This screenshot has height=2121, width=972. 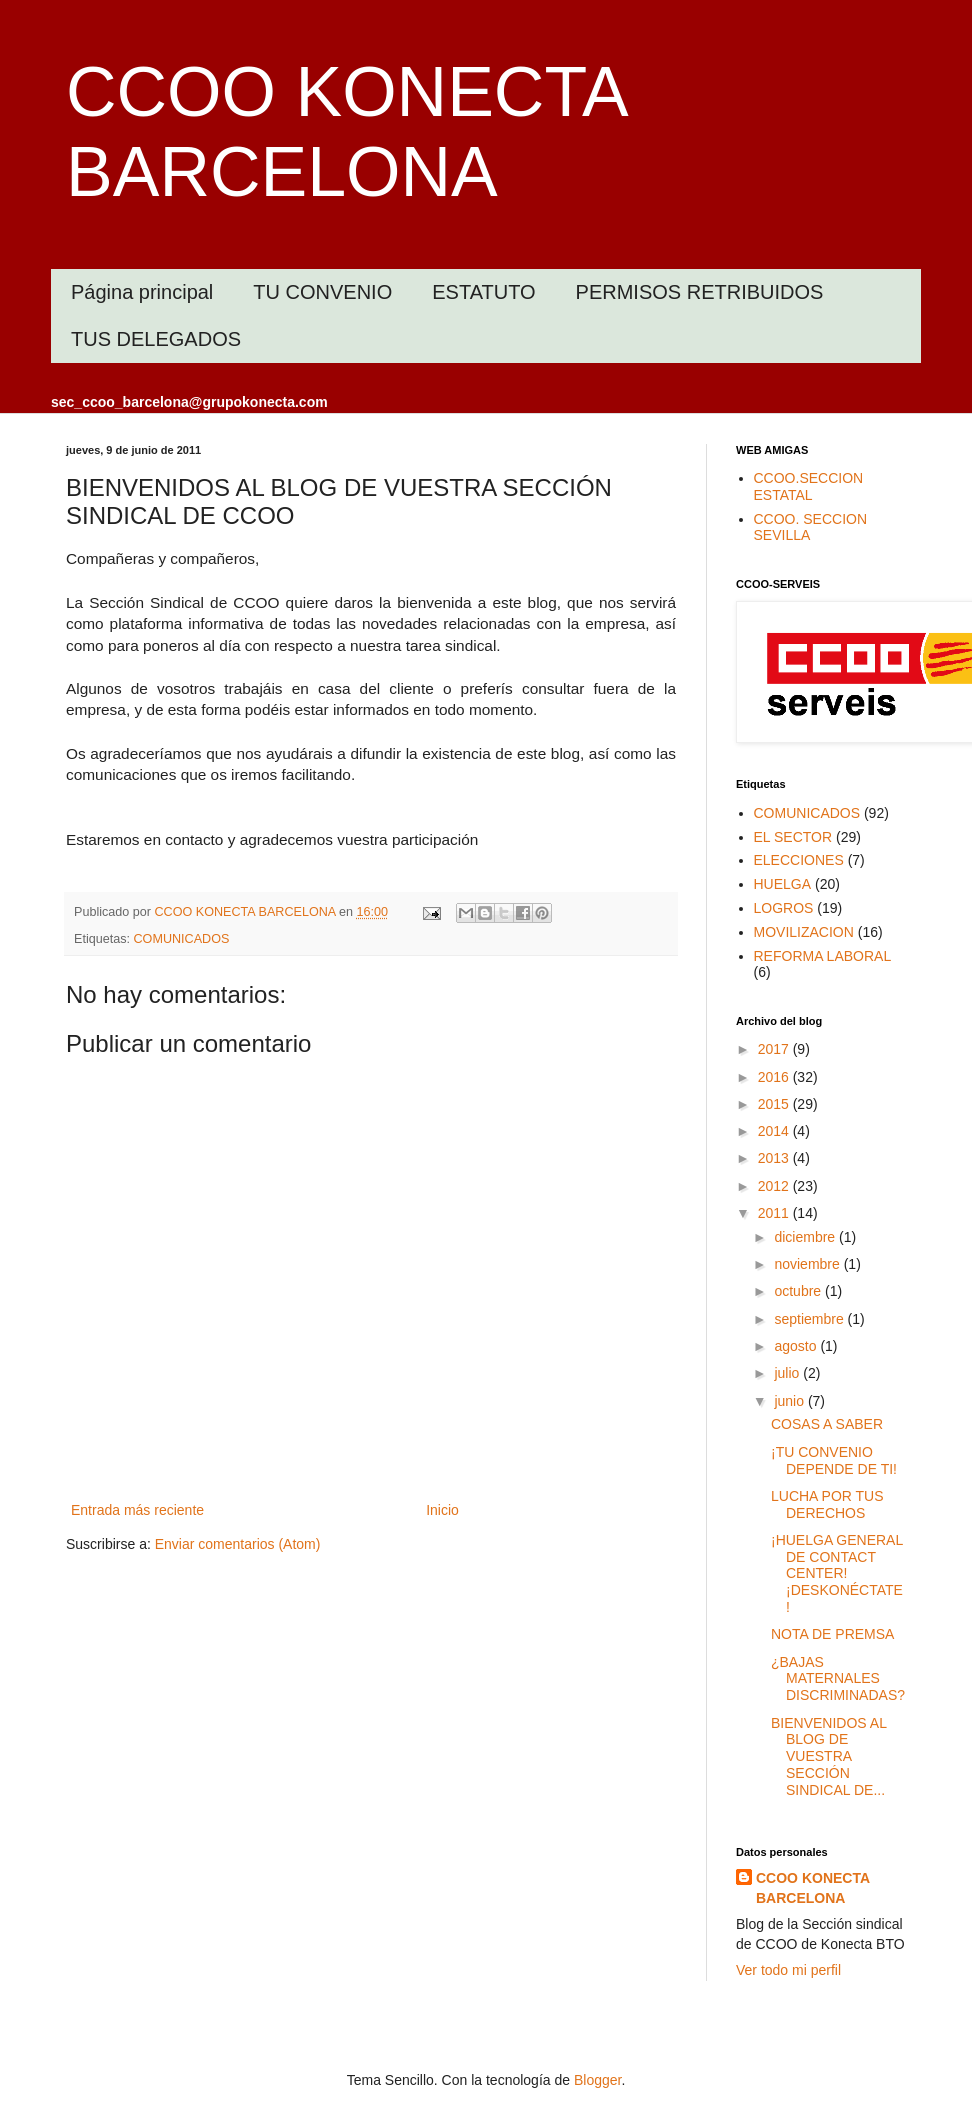 I want to click on Blogger, so click(x=597, y=2080).